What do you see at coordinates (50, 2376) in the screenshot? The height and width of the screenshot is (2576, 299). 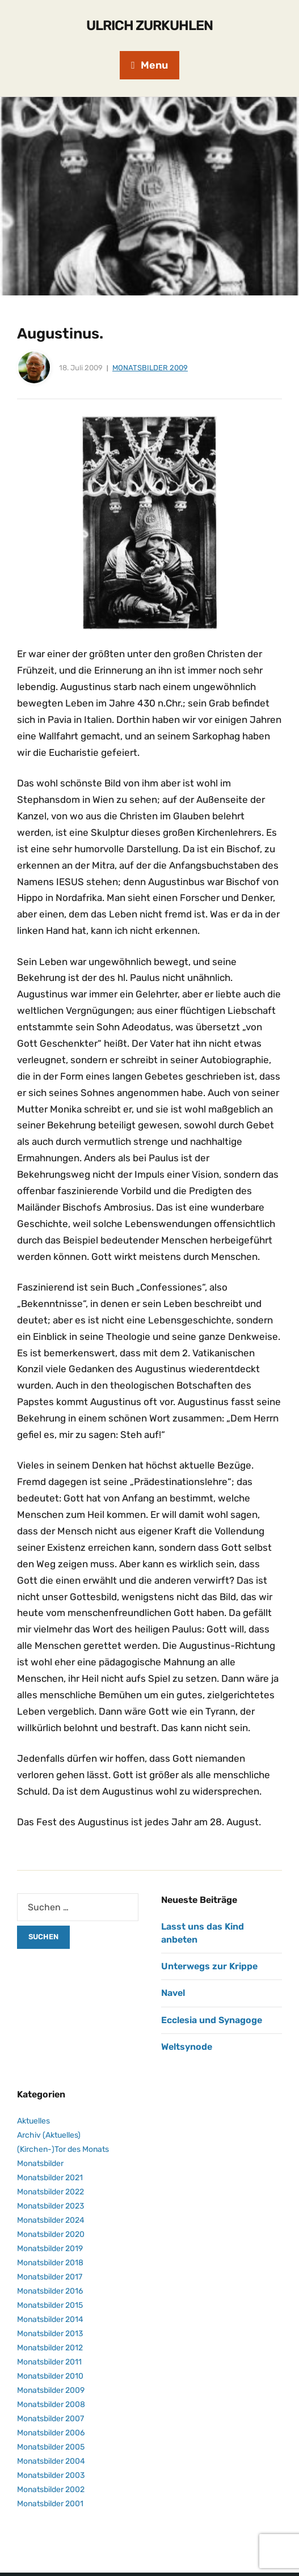 I see `Monatsbilder 2010` at bounding box center [50, 2376].